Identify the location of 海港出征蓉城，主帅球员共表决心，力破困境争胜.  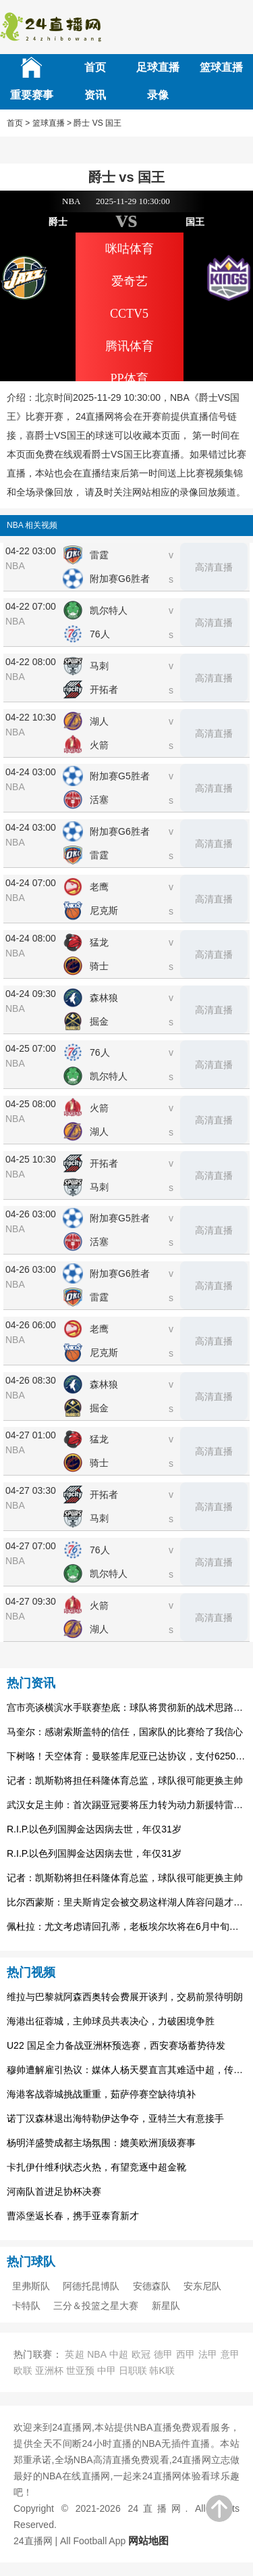
(111, 2021).